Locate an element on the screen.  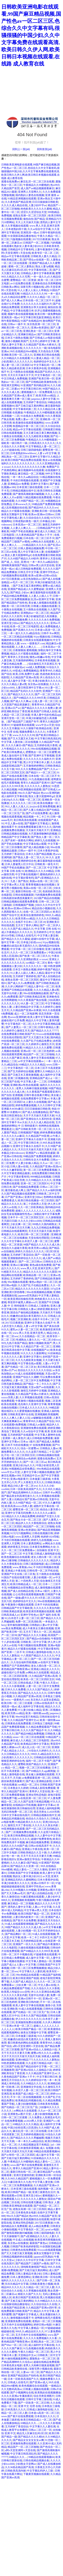
97超碰香蕉在线观看 is located at coordinates (22, 725).